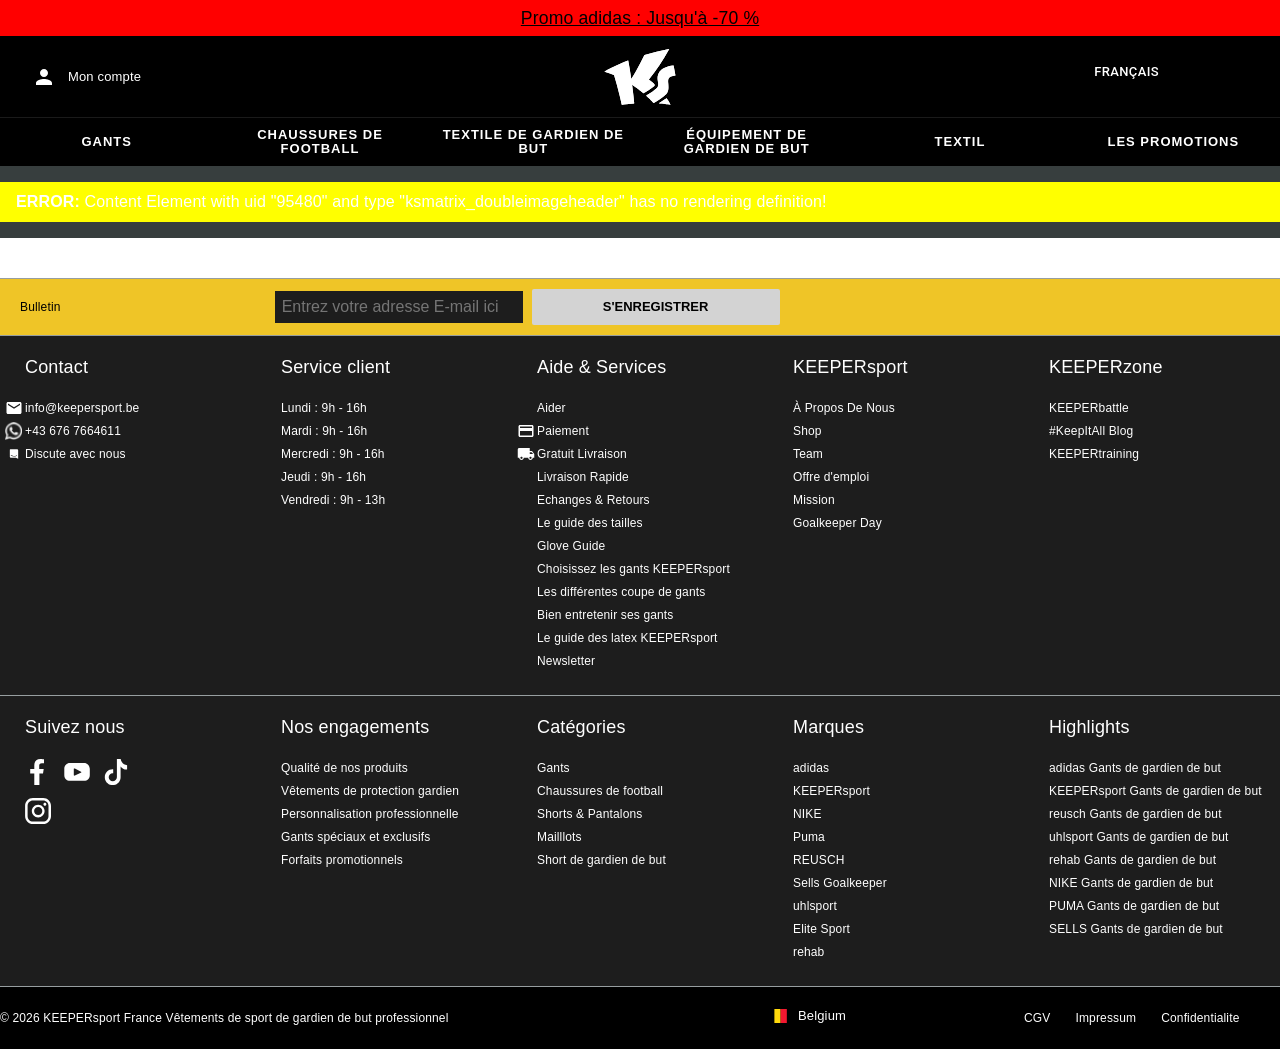 The width and height of the screenshot is (1280, 1049). Describe the element at coordinates (1135, 768) in the screenshot. I see `adidas Gants de gardien de but` at that location.